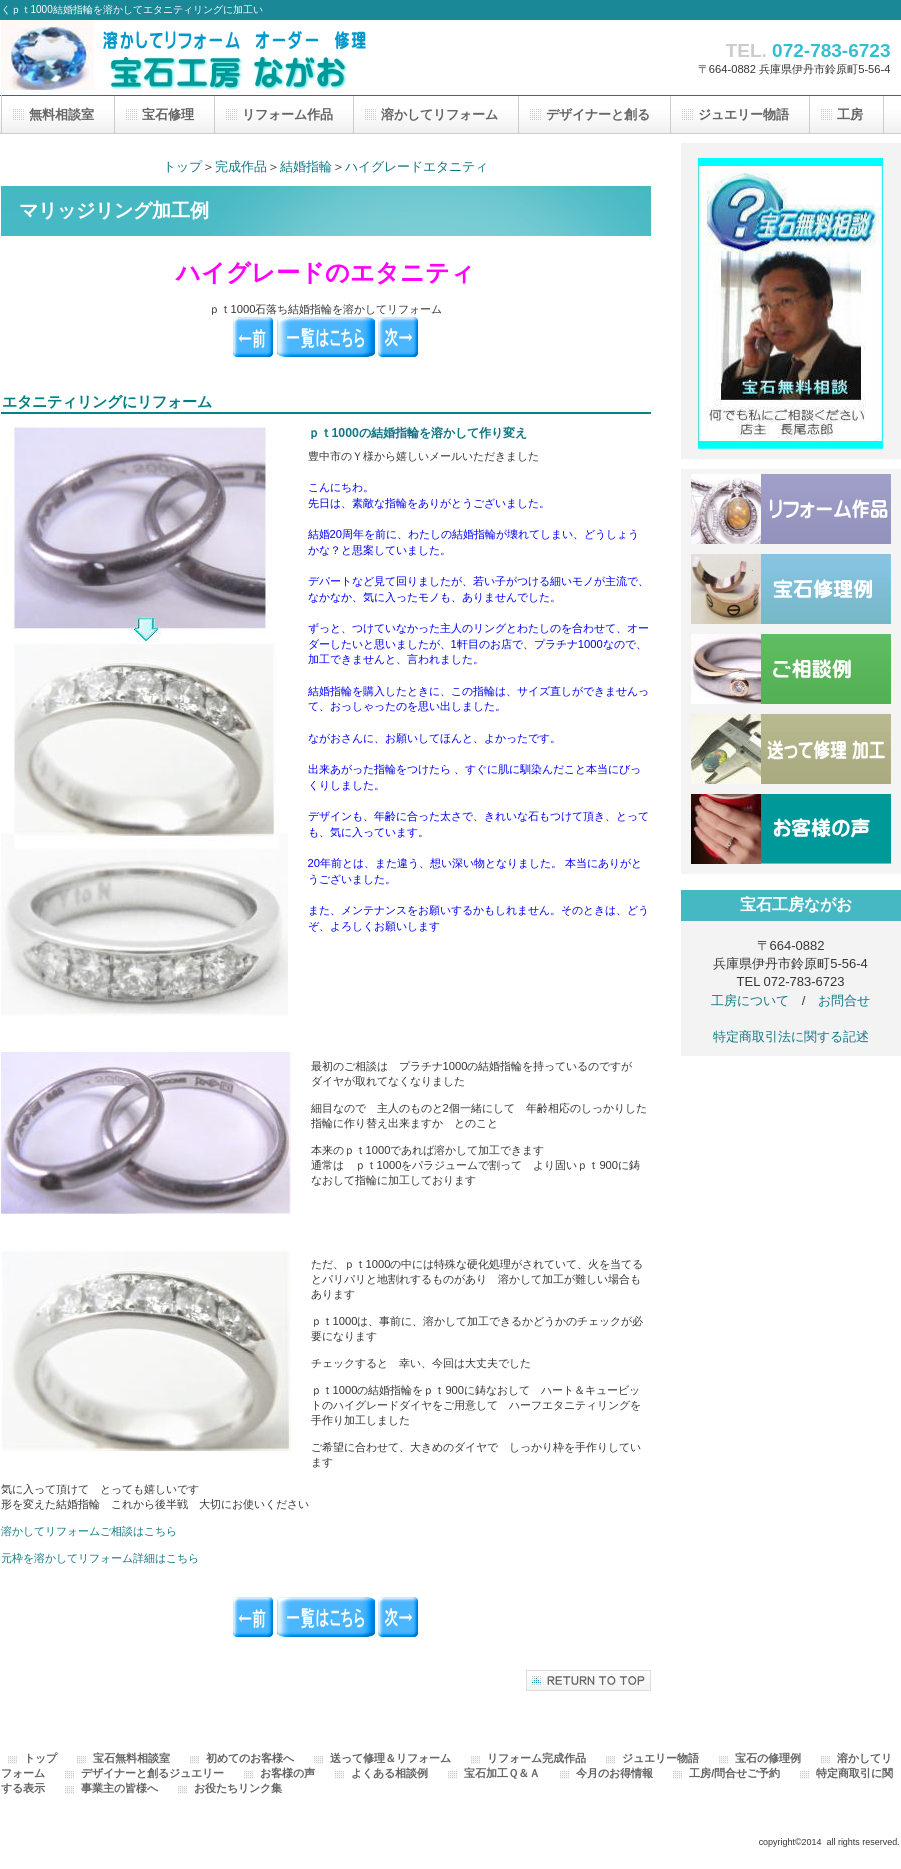 This screenshot has height=1869, width=901. I want to click on 工房/問合せご予約, so click(734, 1773).